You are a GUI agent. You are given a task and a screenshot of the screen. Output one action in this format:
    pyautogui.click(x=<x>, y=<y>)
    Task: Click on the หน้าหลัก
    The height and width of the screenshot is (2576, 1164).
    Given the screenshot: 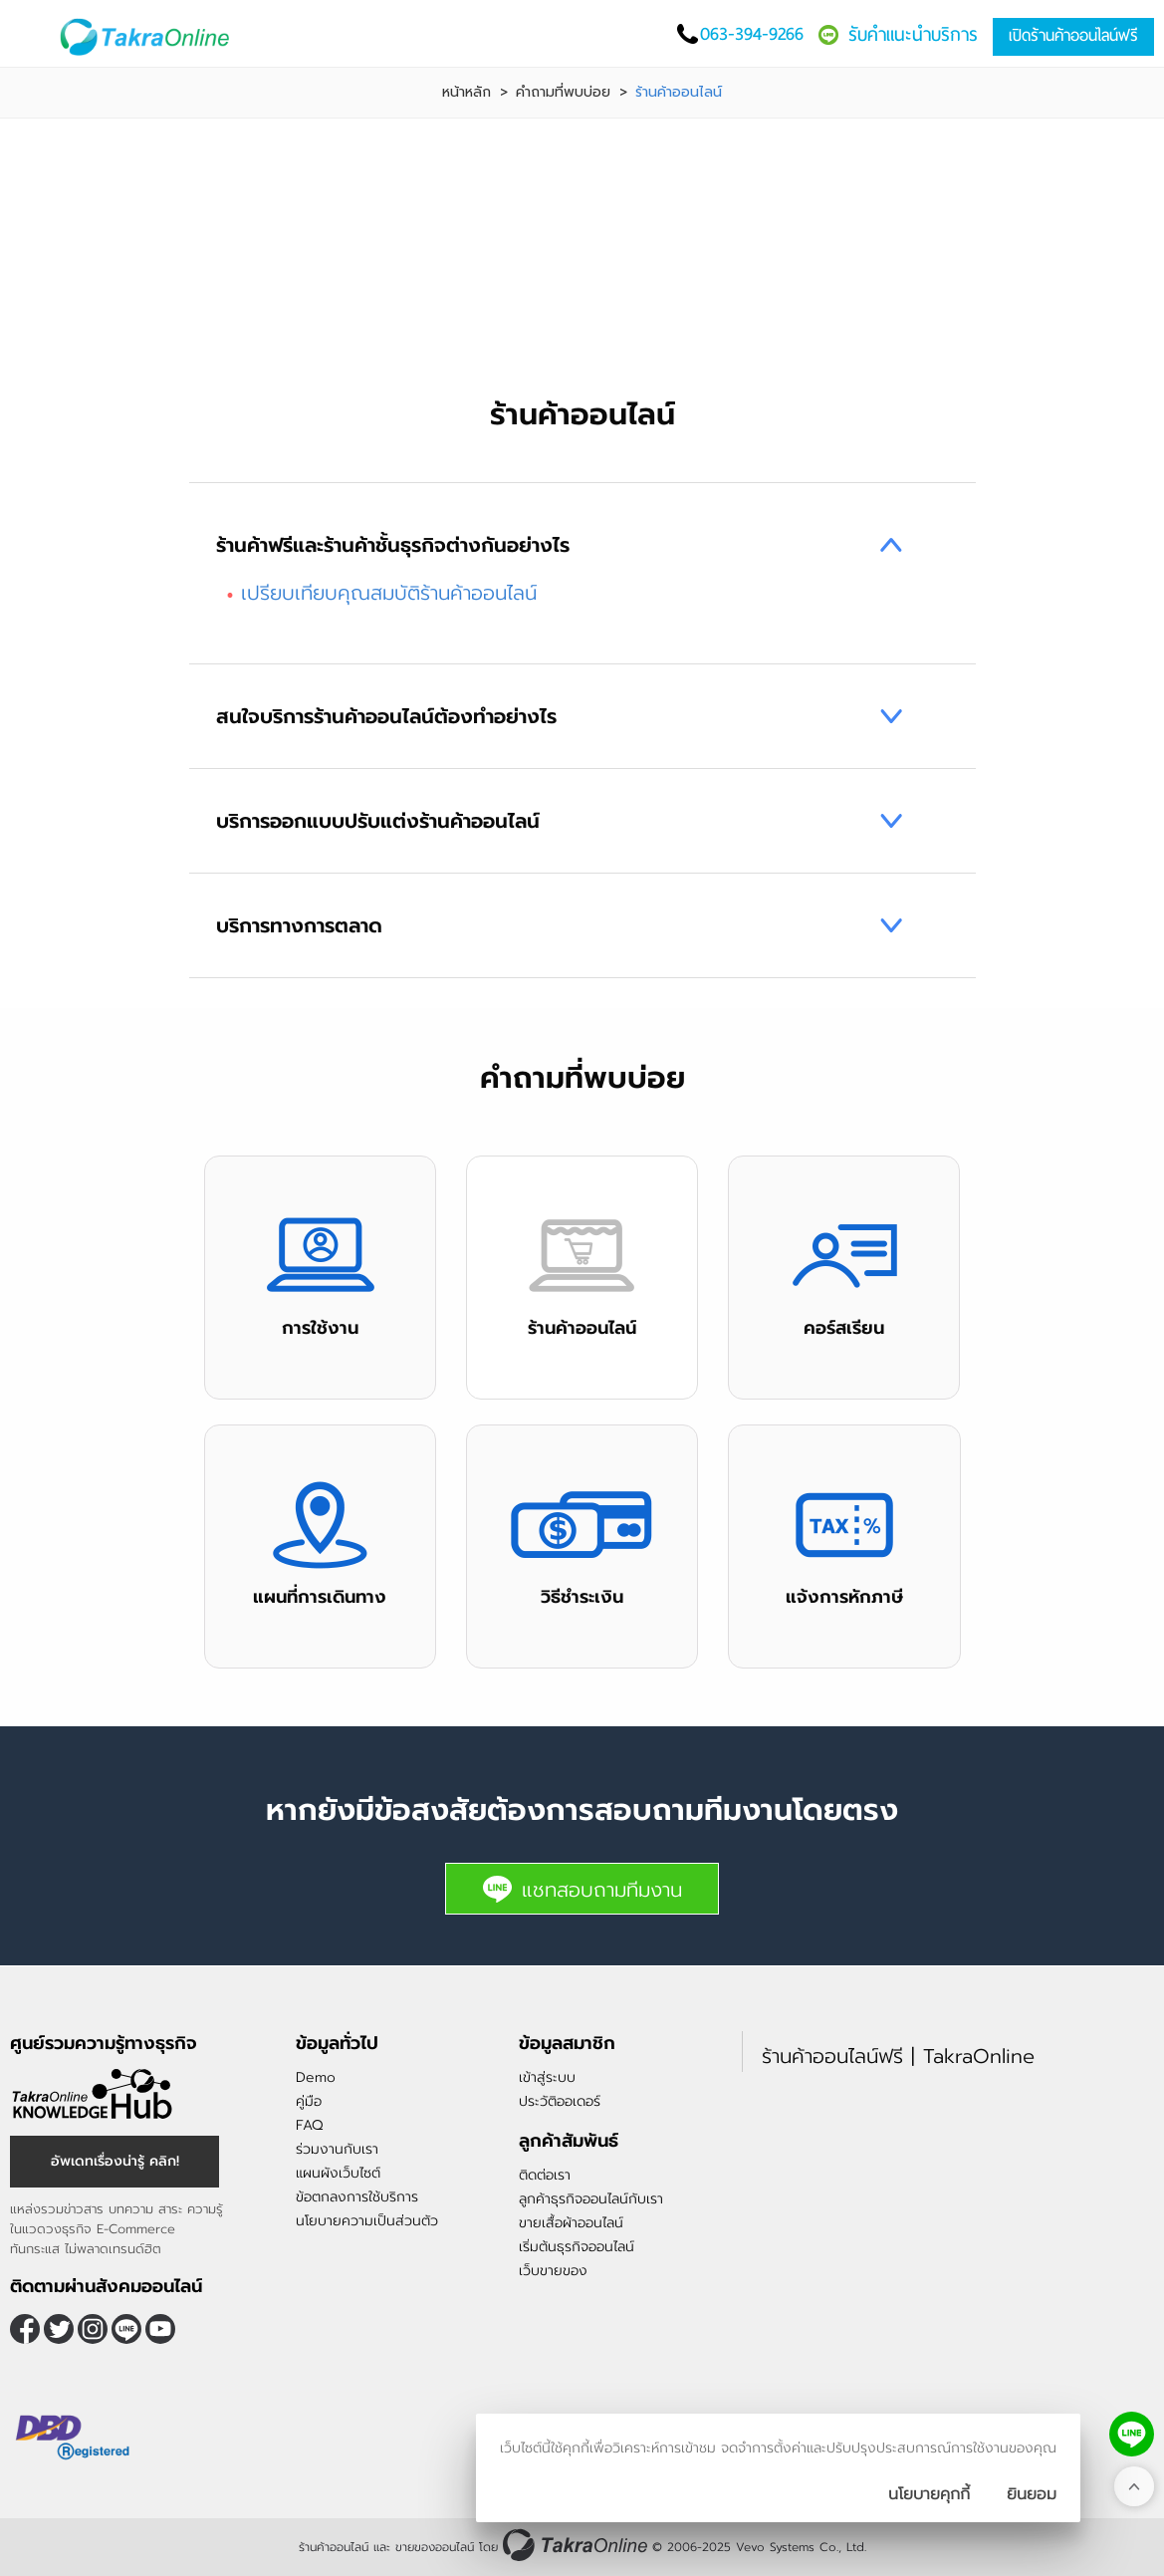 What is the action you would take?
    pyautogui.click(x=466, y=93)
    